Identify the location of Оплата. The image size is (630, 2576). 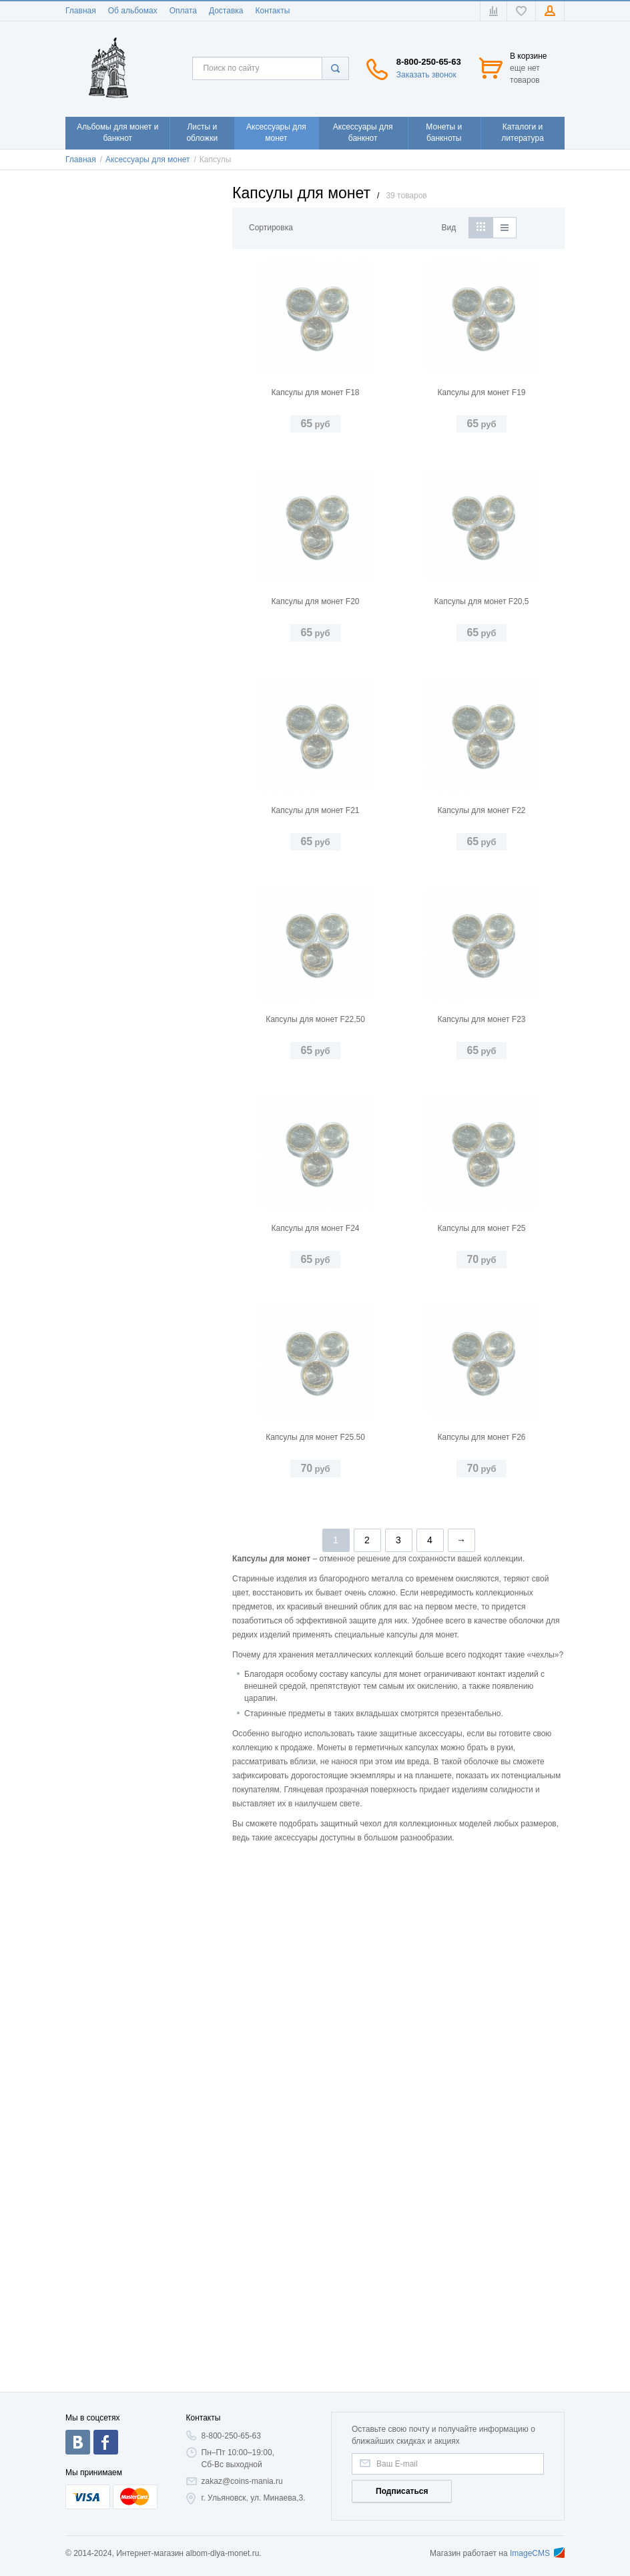
(183, 10).